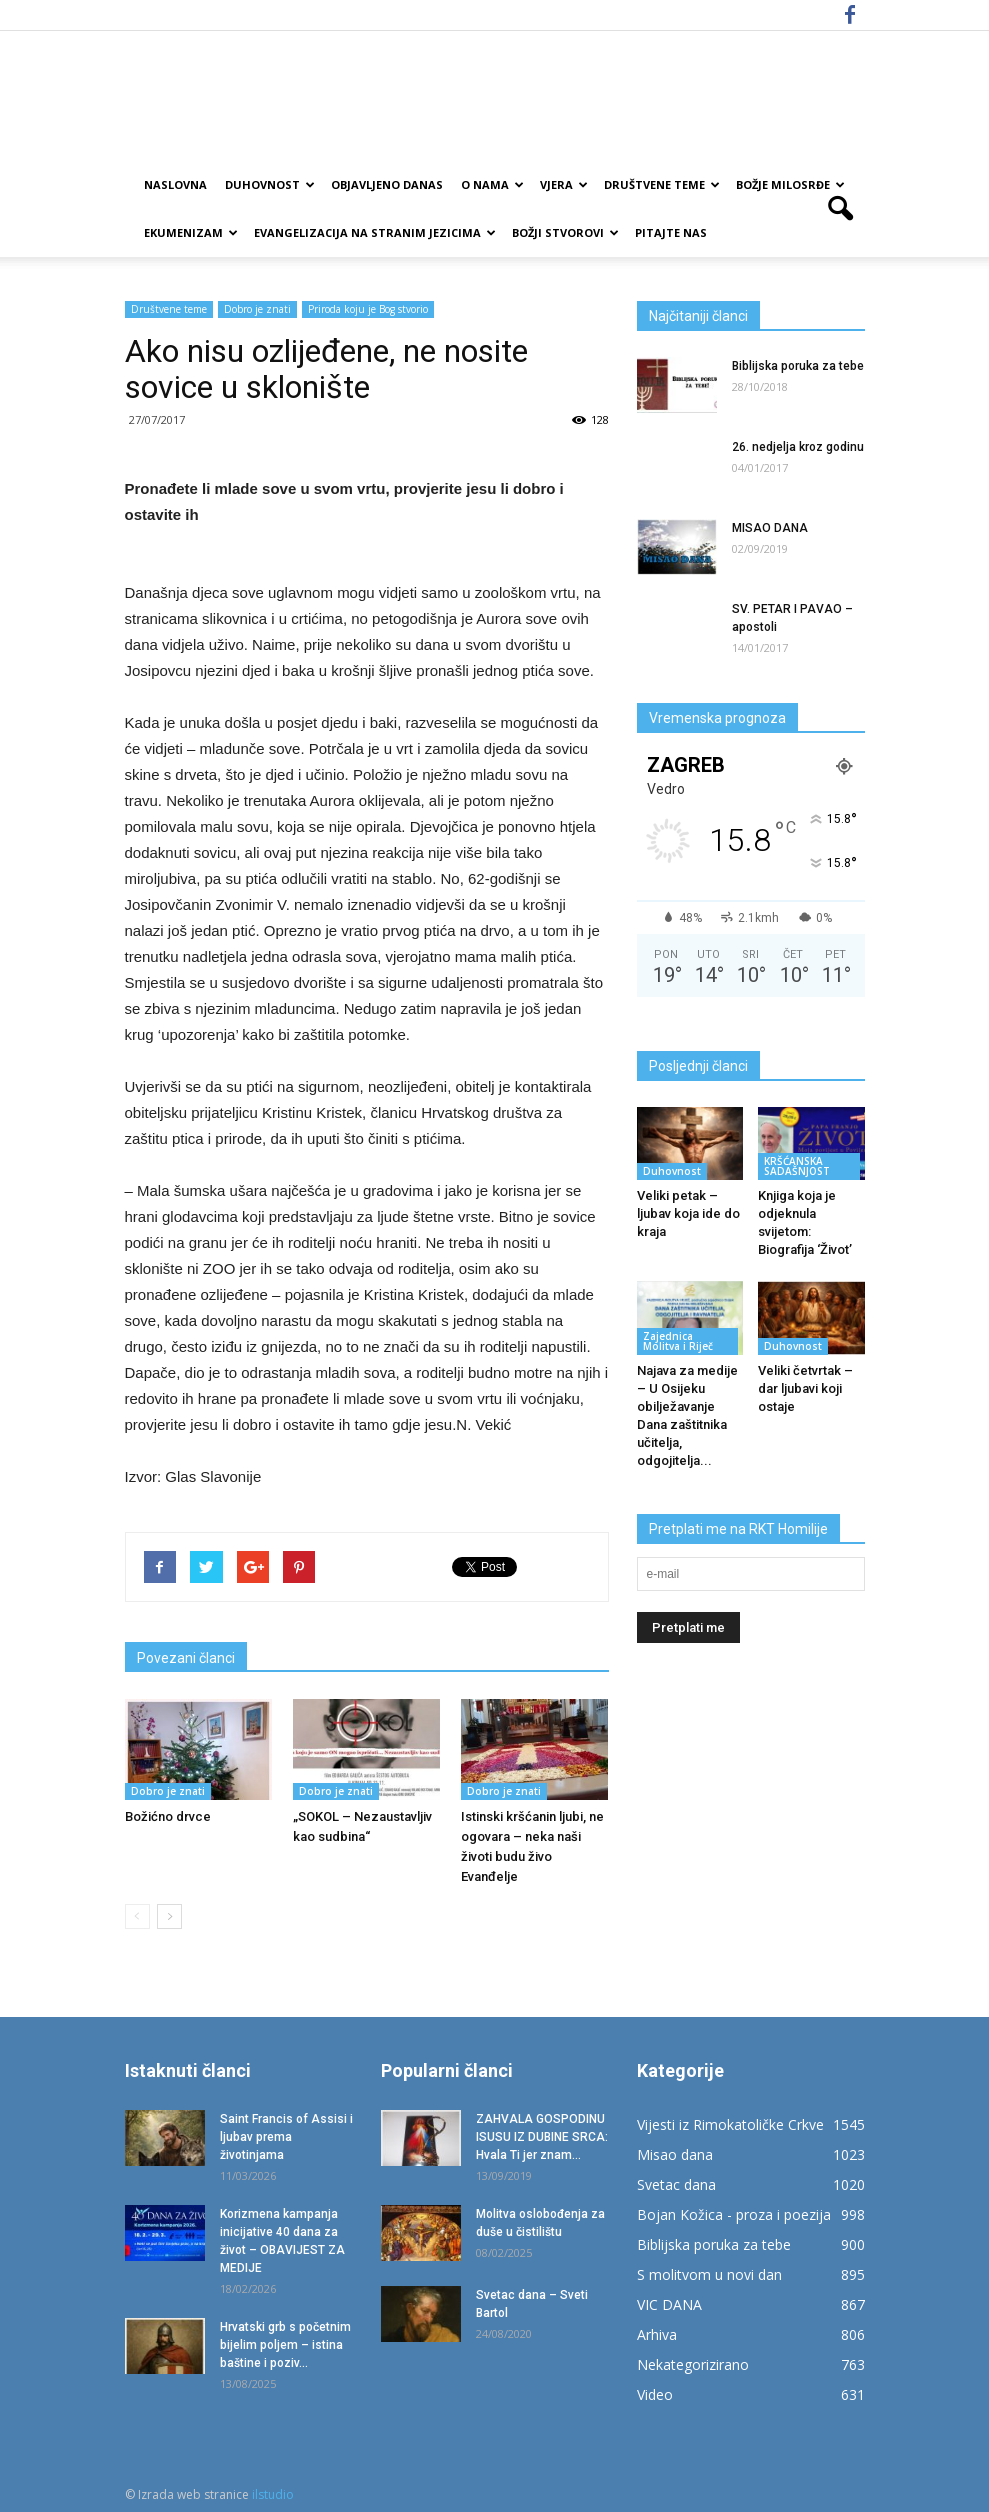 This screenshot has width=989, height=2512. I want to click on [button], so click(841, 209).